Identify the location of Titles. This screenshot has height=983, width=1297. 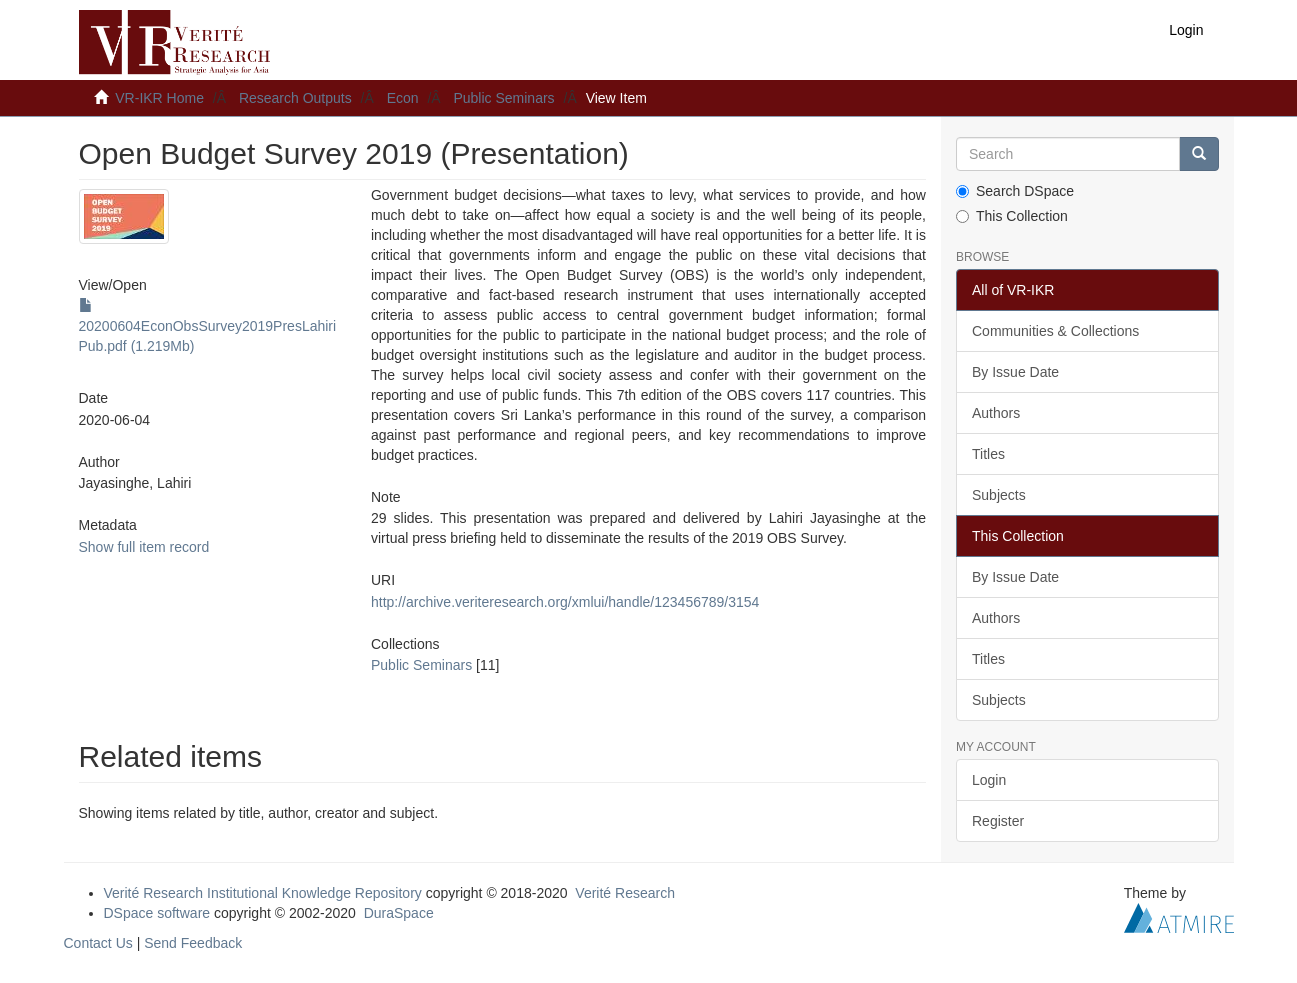
(988, 454).